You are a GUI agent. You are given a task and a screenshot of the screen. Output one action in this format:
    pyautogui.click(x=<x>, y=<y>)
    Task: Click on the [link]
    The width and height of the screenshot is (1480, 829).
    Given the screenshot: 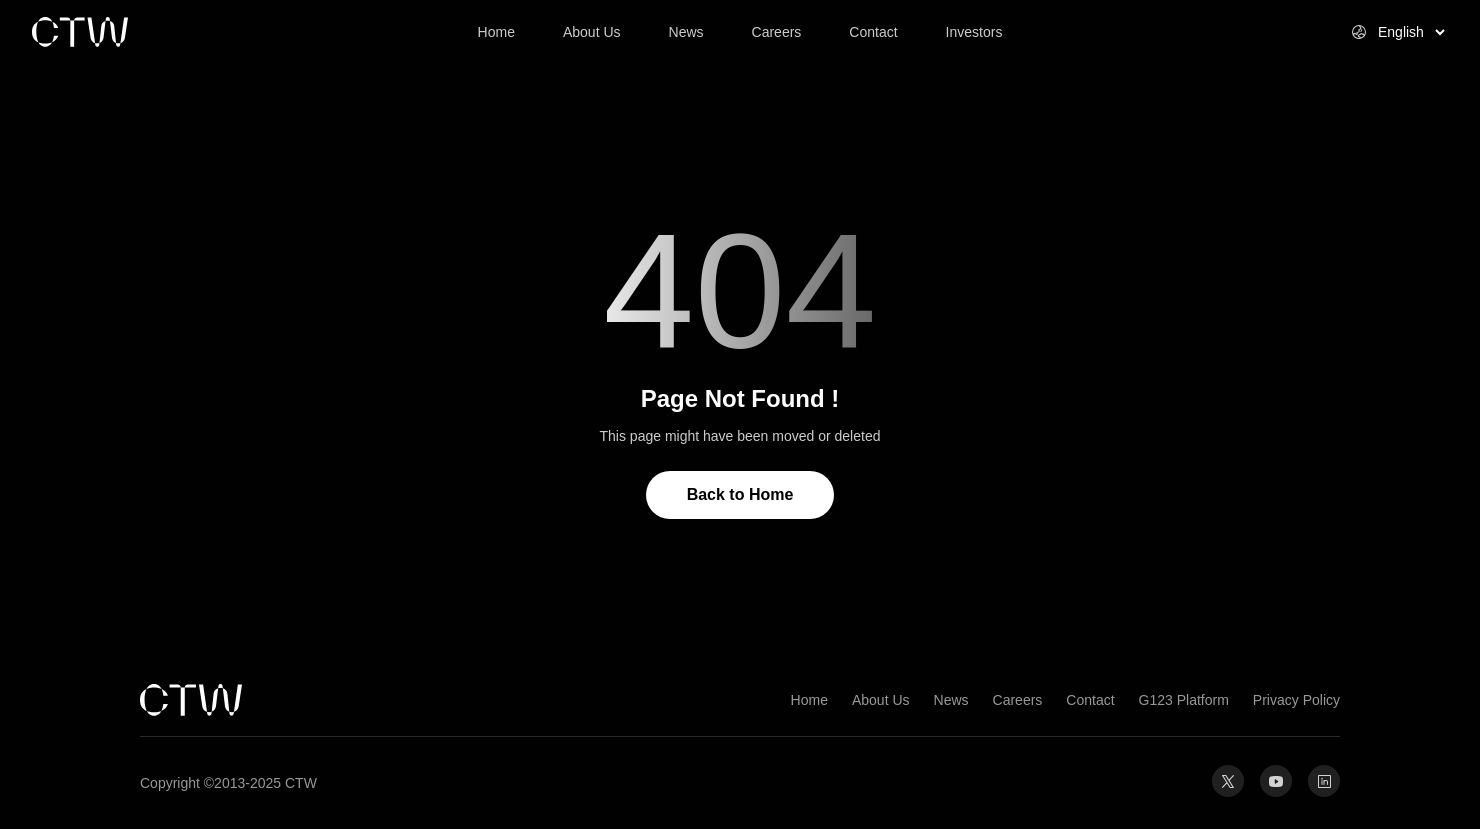 What is the action you would take?
    pyautogui.click(x=152, y=32)
    